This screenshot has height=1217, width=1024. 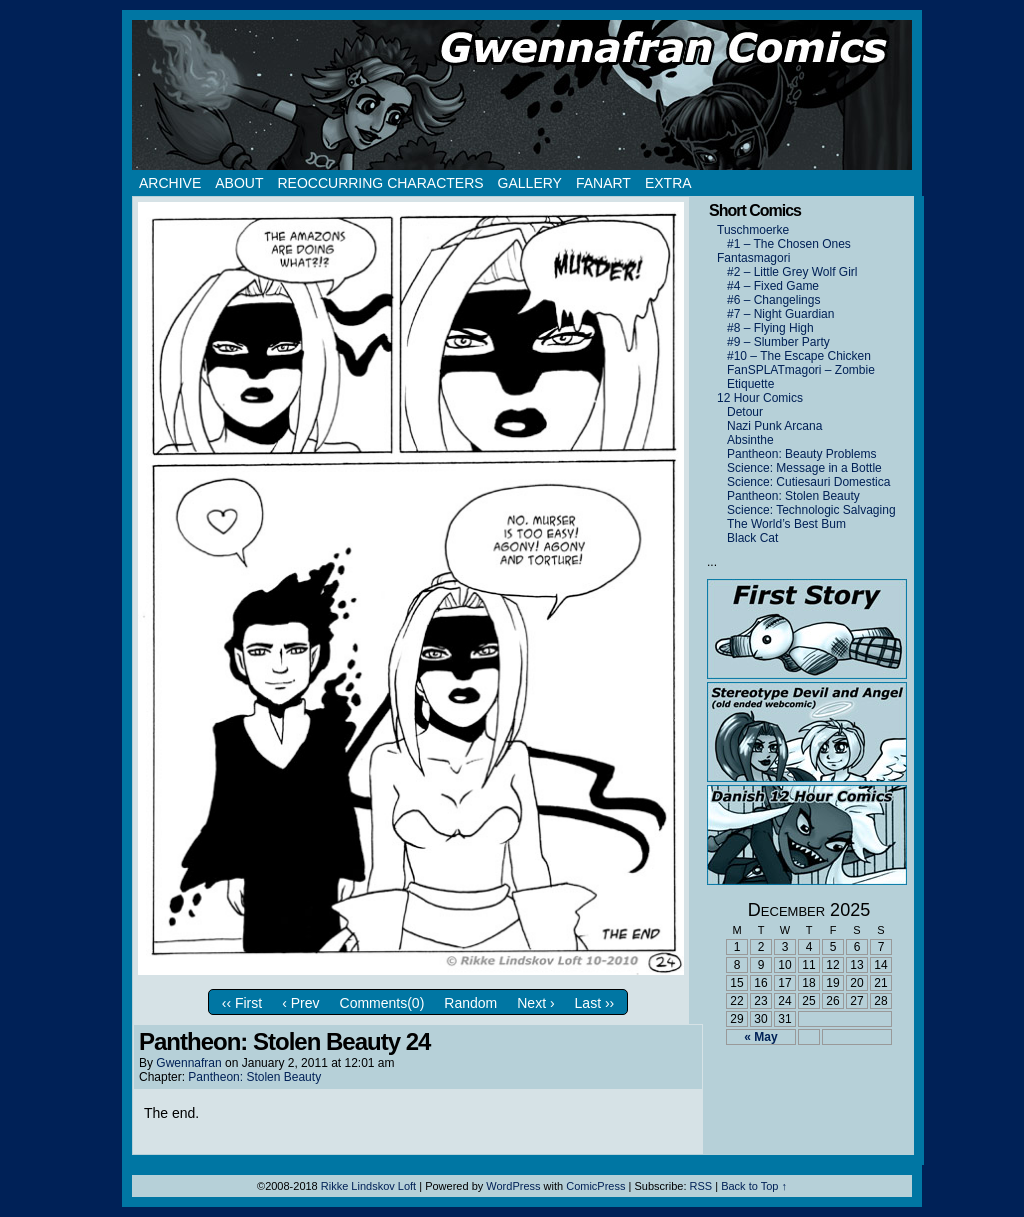 I want to click on Black Cat, so click(x=752, y=538).